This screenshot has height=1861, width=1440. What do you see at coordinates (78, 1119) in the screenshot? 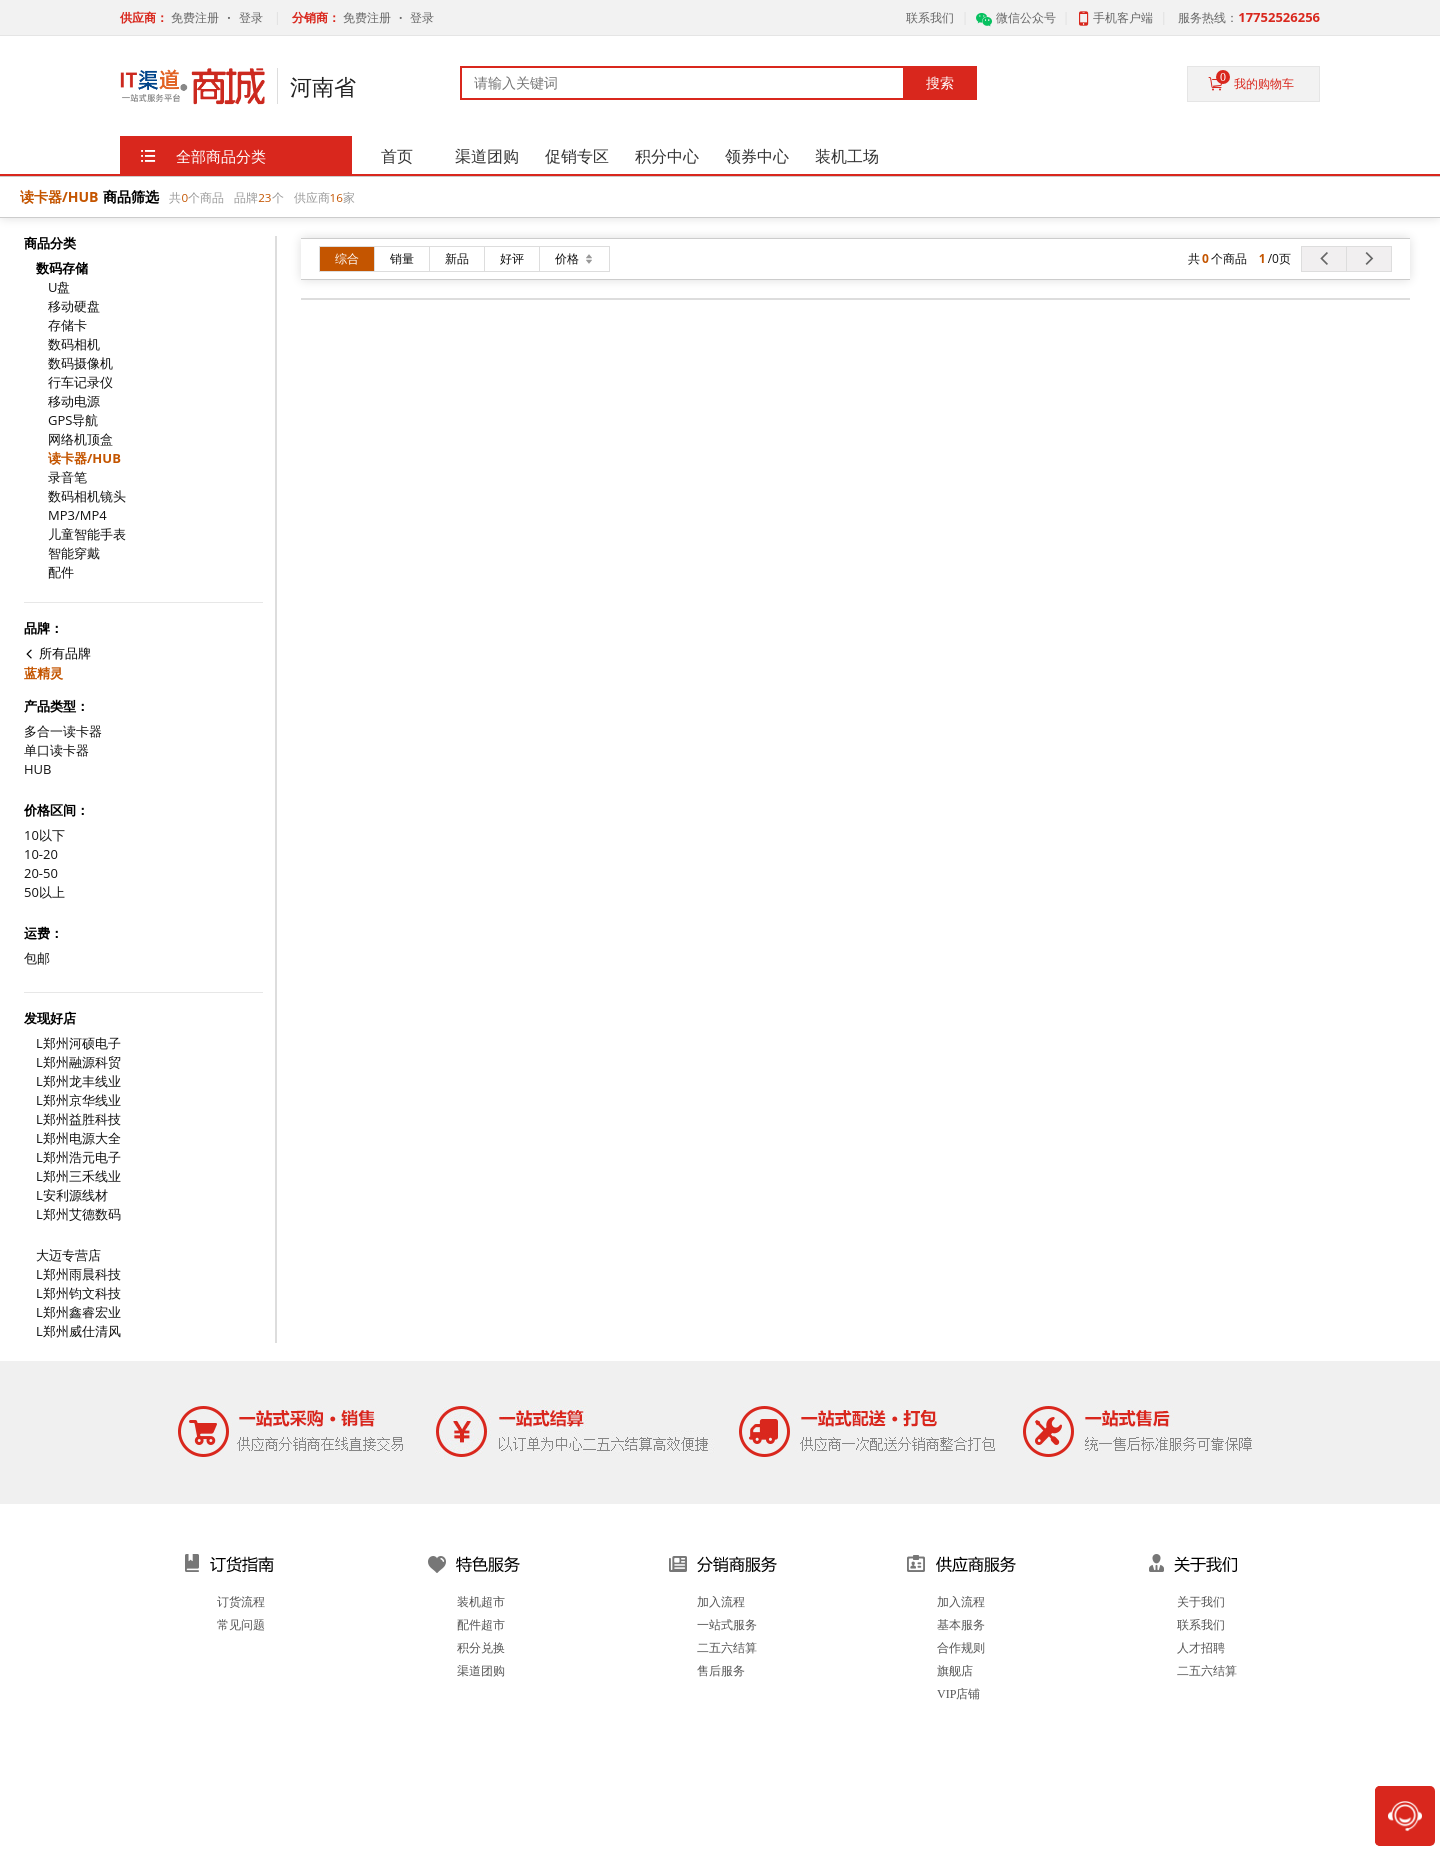
I see `L郑州益胜科技` at bounding box center [78, 1119].